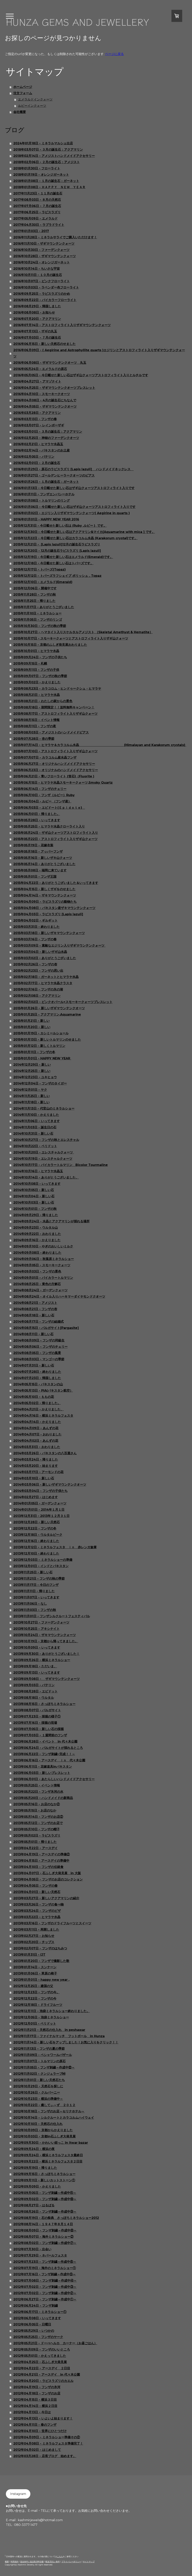  Describe the element at coordinates (7, 2561) in the screenshot. I see `概要` at that location.